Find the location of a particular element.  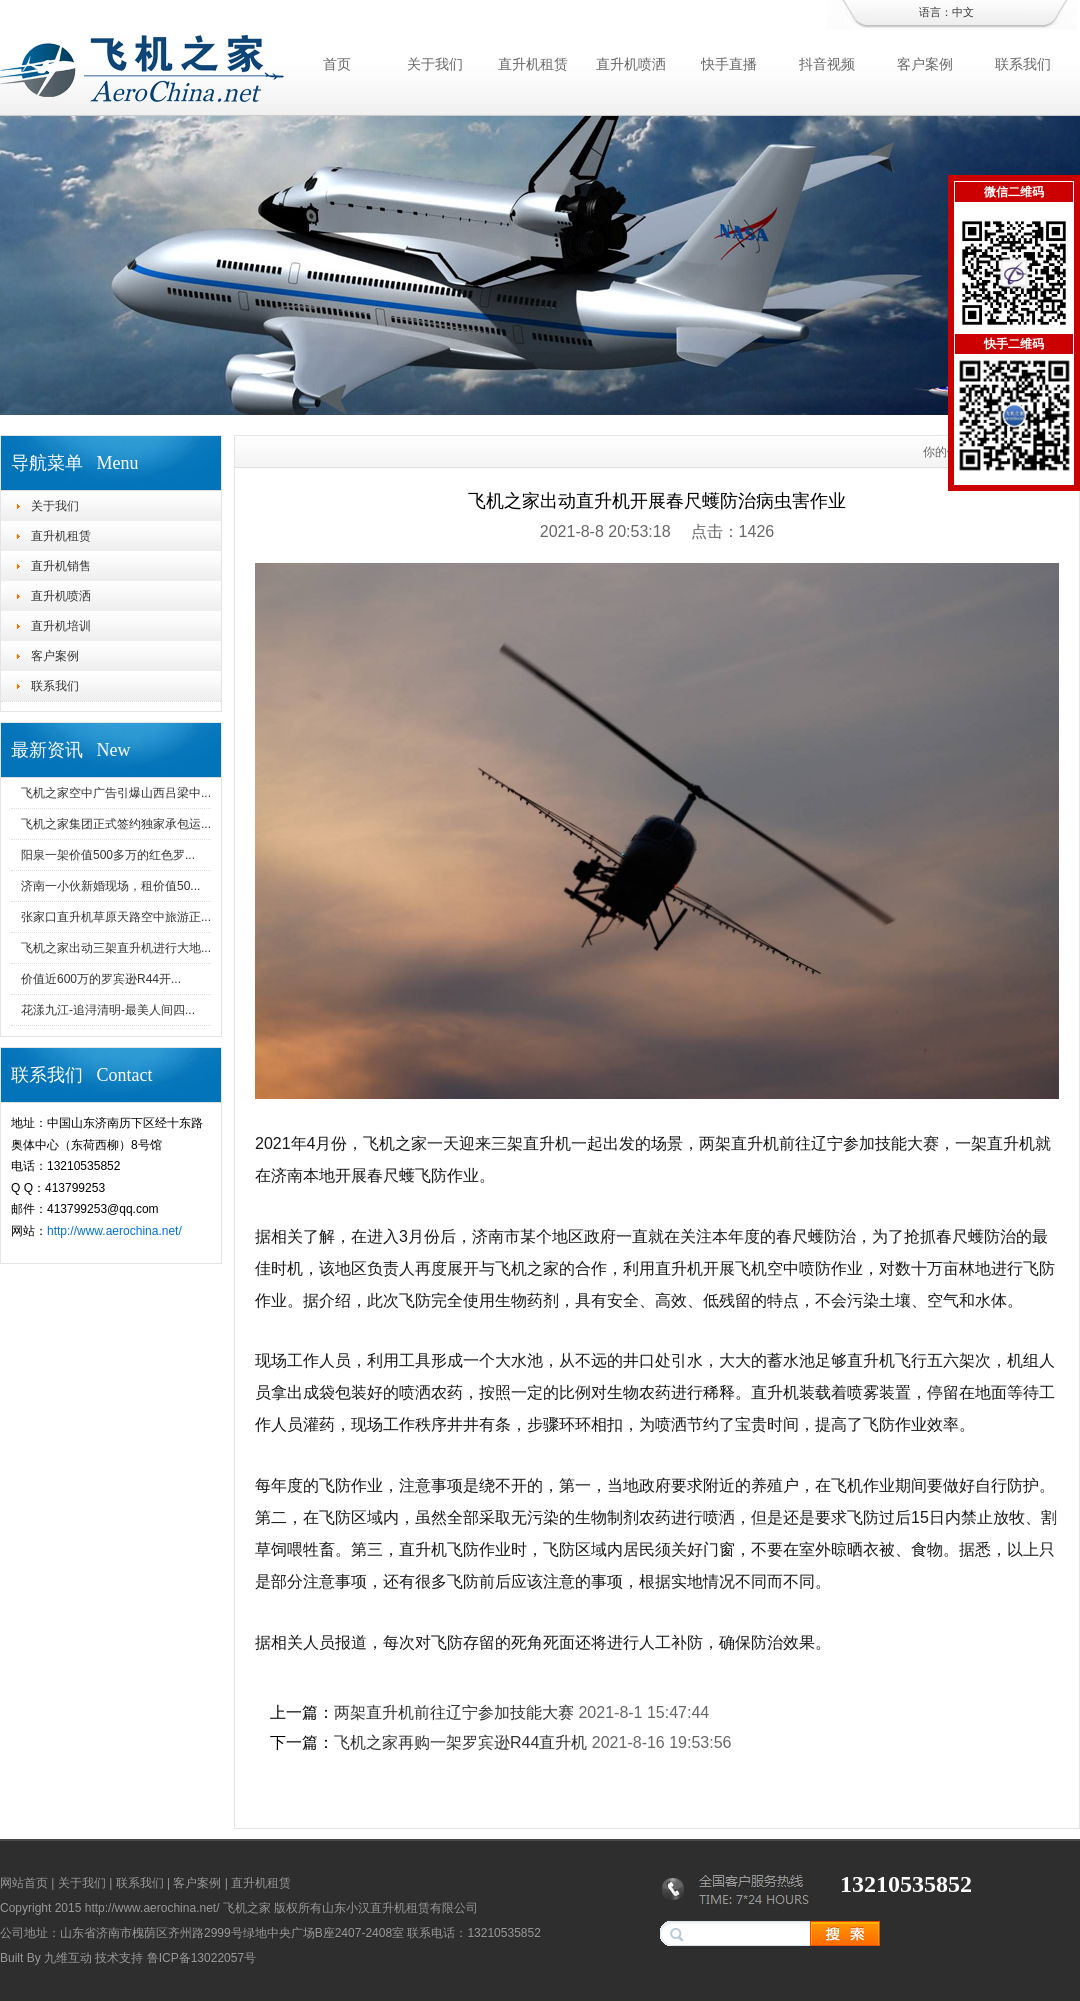

阳泉一架价值500多万的红色罗... is located at coordinates (108, 855).